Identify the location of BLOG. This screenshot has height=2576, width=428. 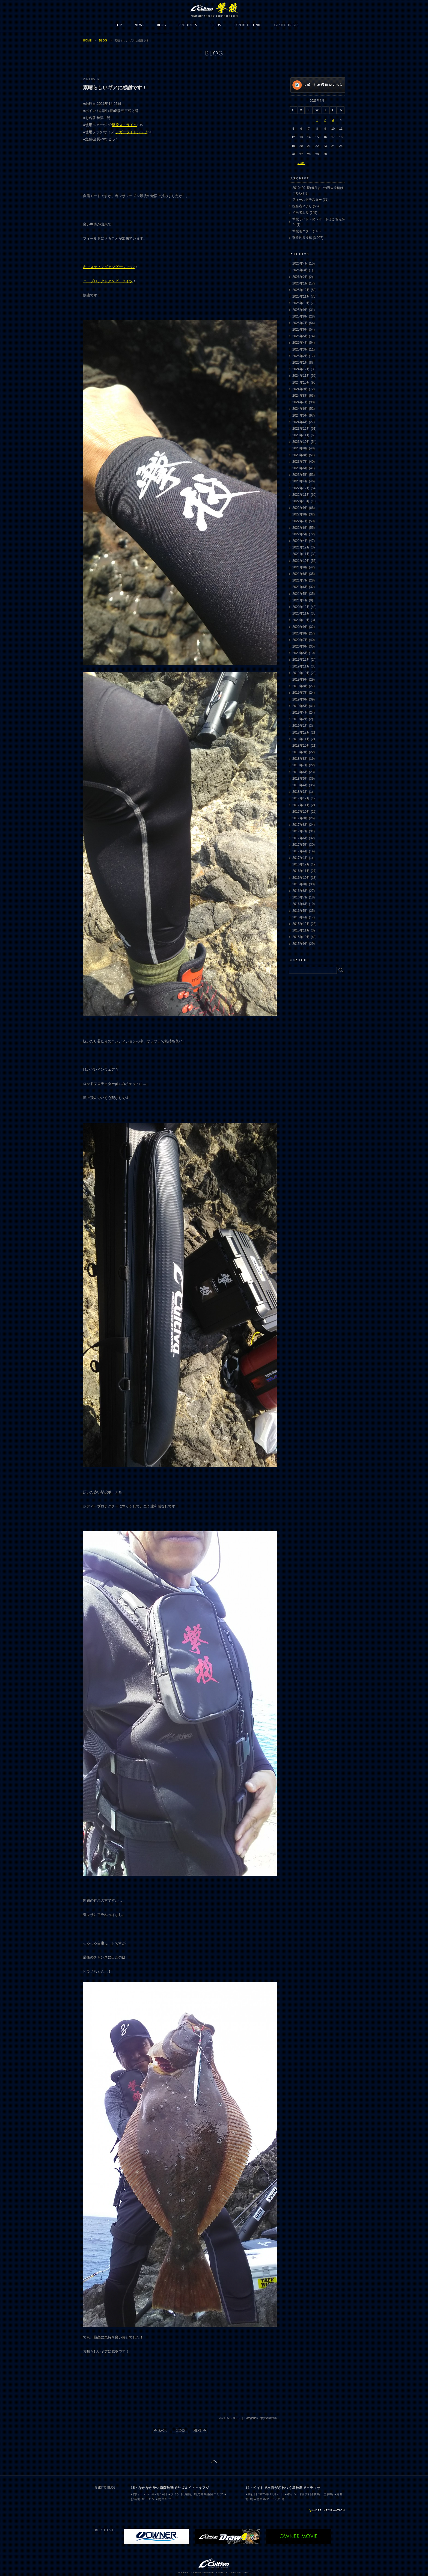
(161, 25).